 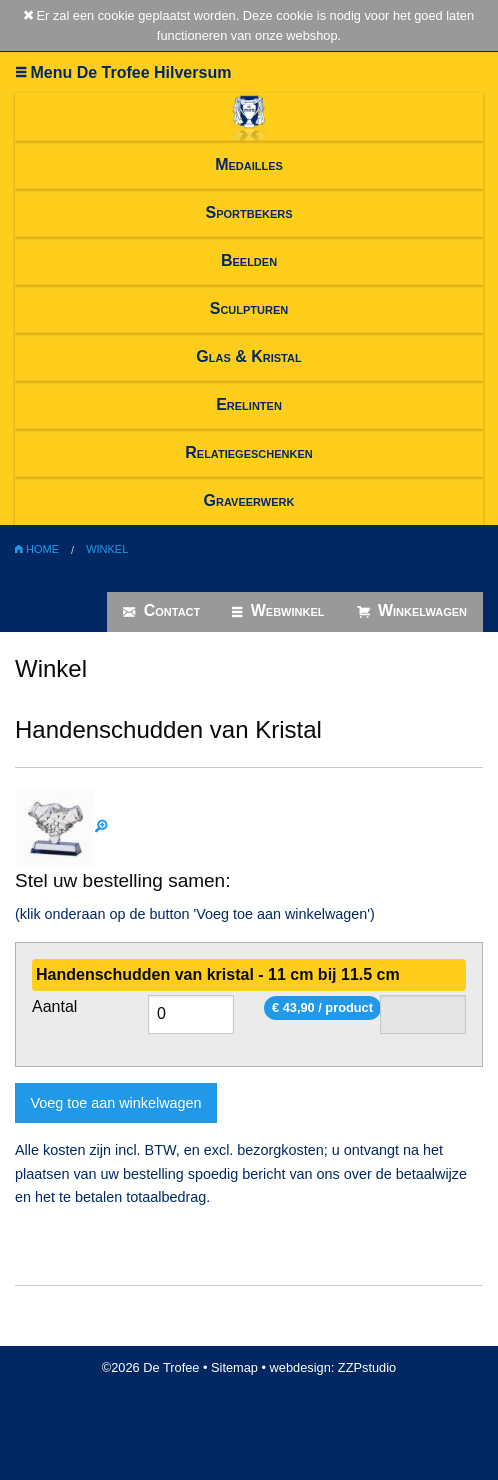 What do you see at coordinates (278, 611) in the screenshot?
I see `Webwinkel` at bounding box center [278, 611].